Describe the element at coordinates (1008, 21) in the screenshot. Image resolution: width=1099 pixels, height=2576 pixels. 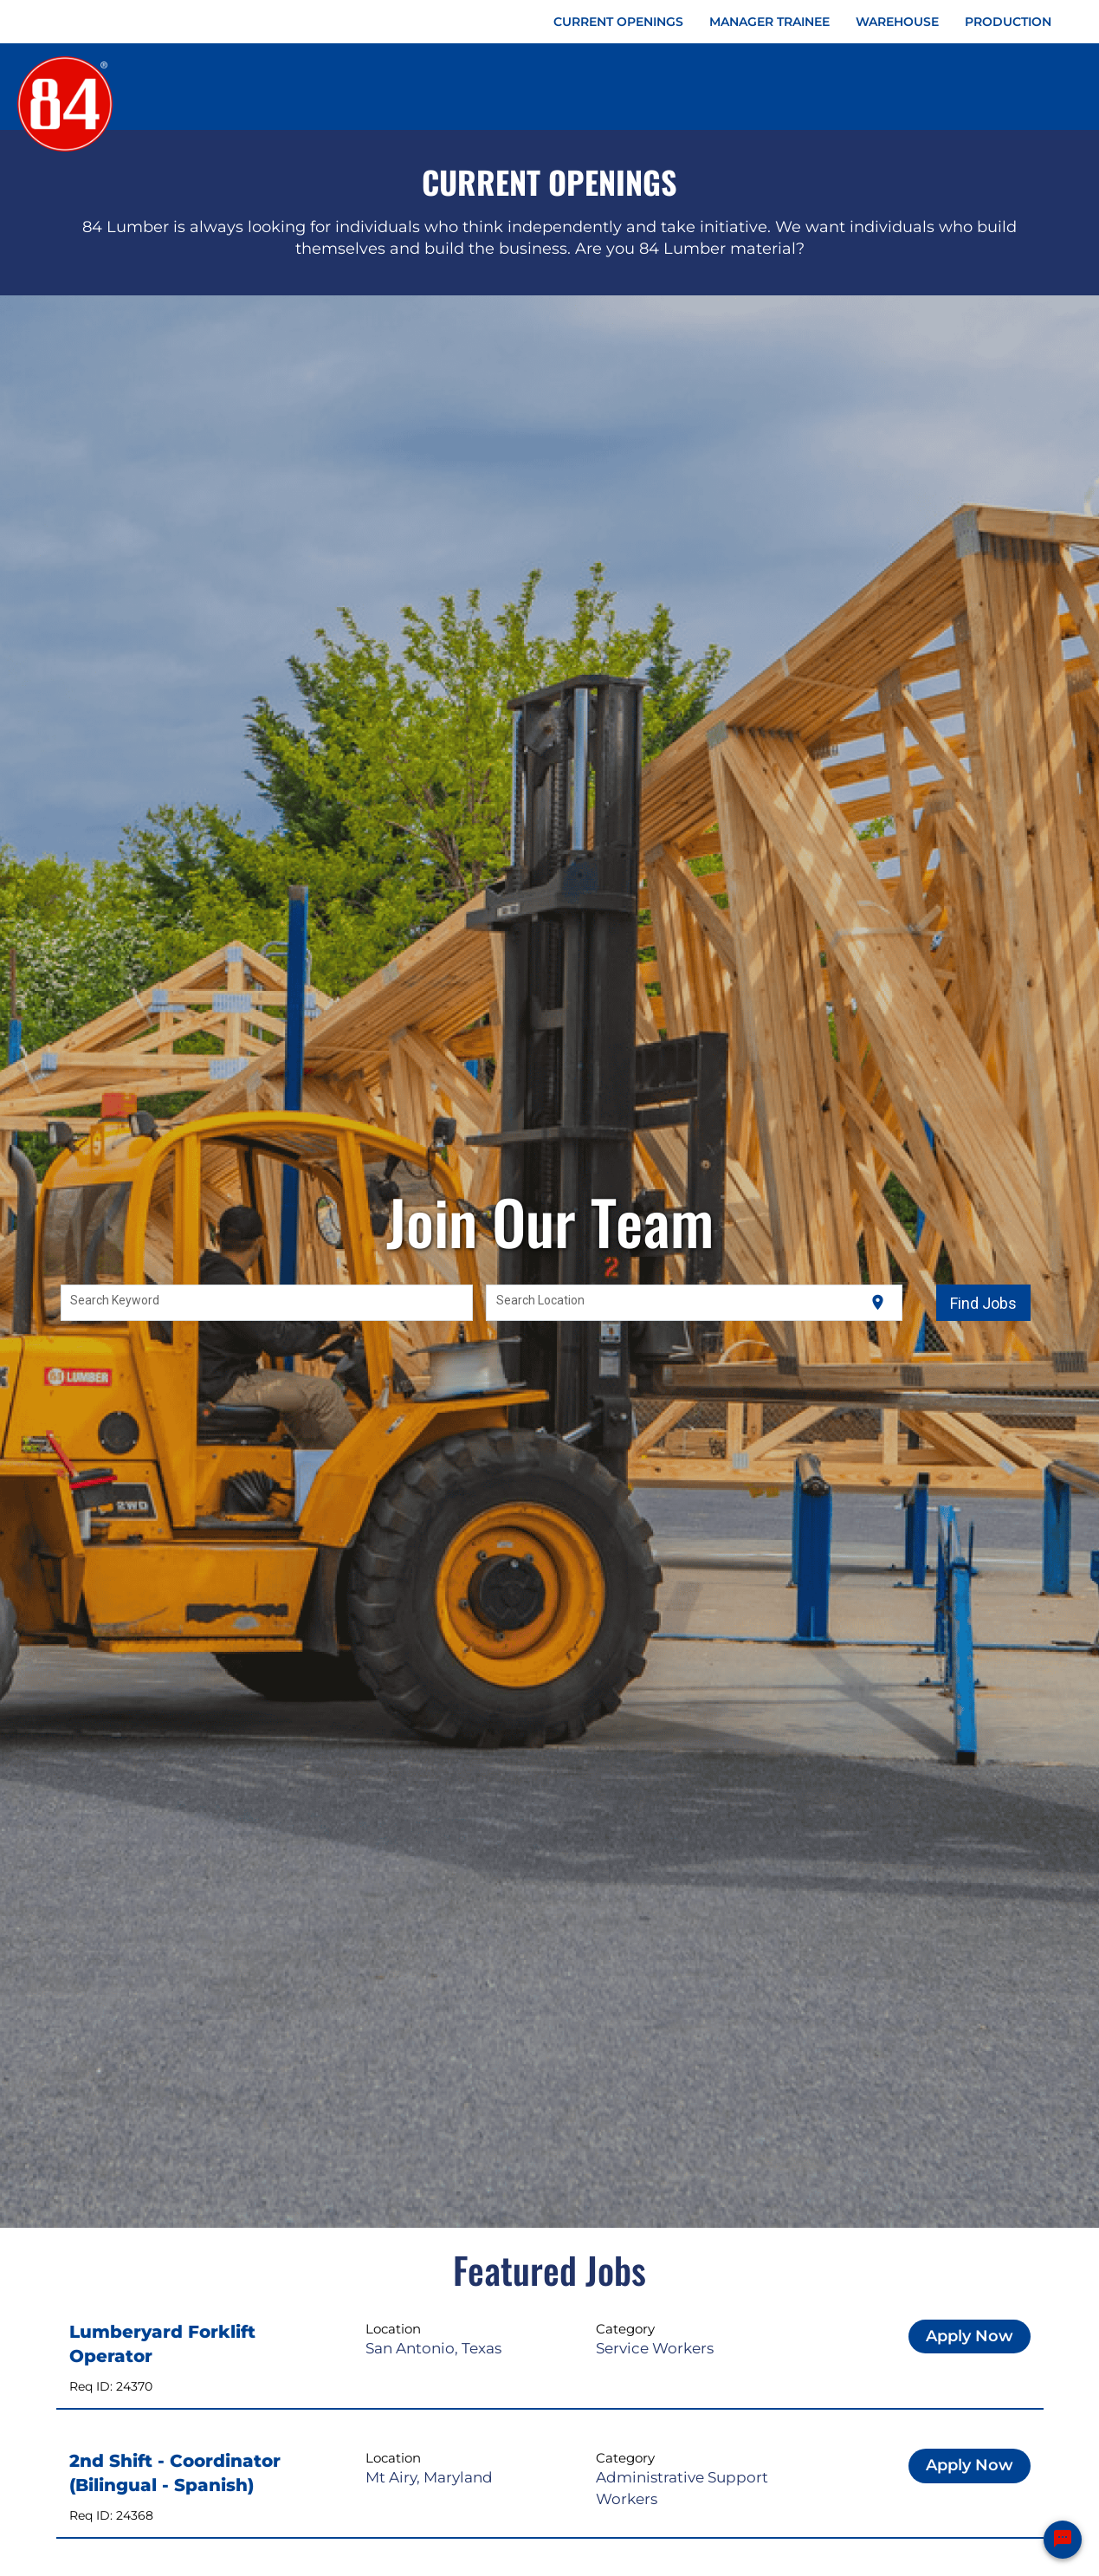
I see `PRODUCTION` at that location.